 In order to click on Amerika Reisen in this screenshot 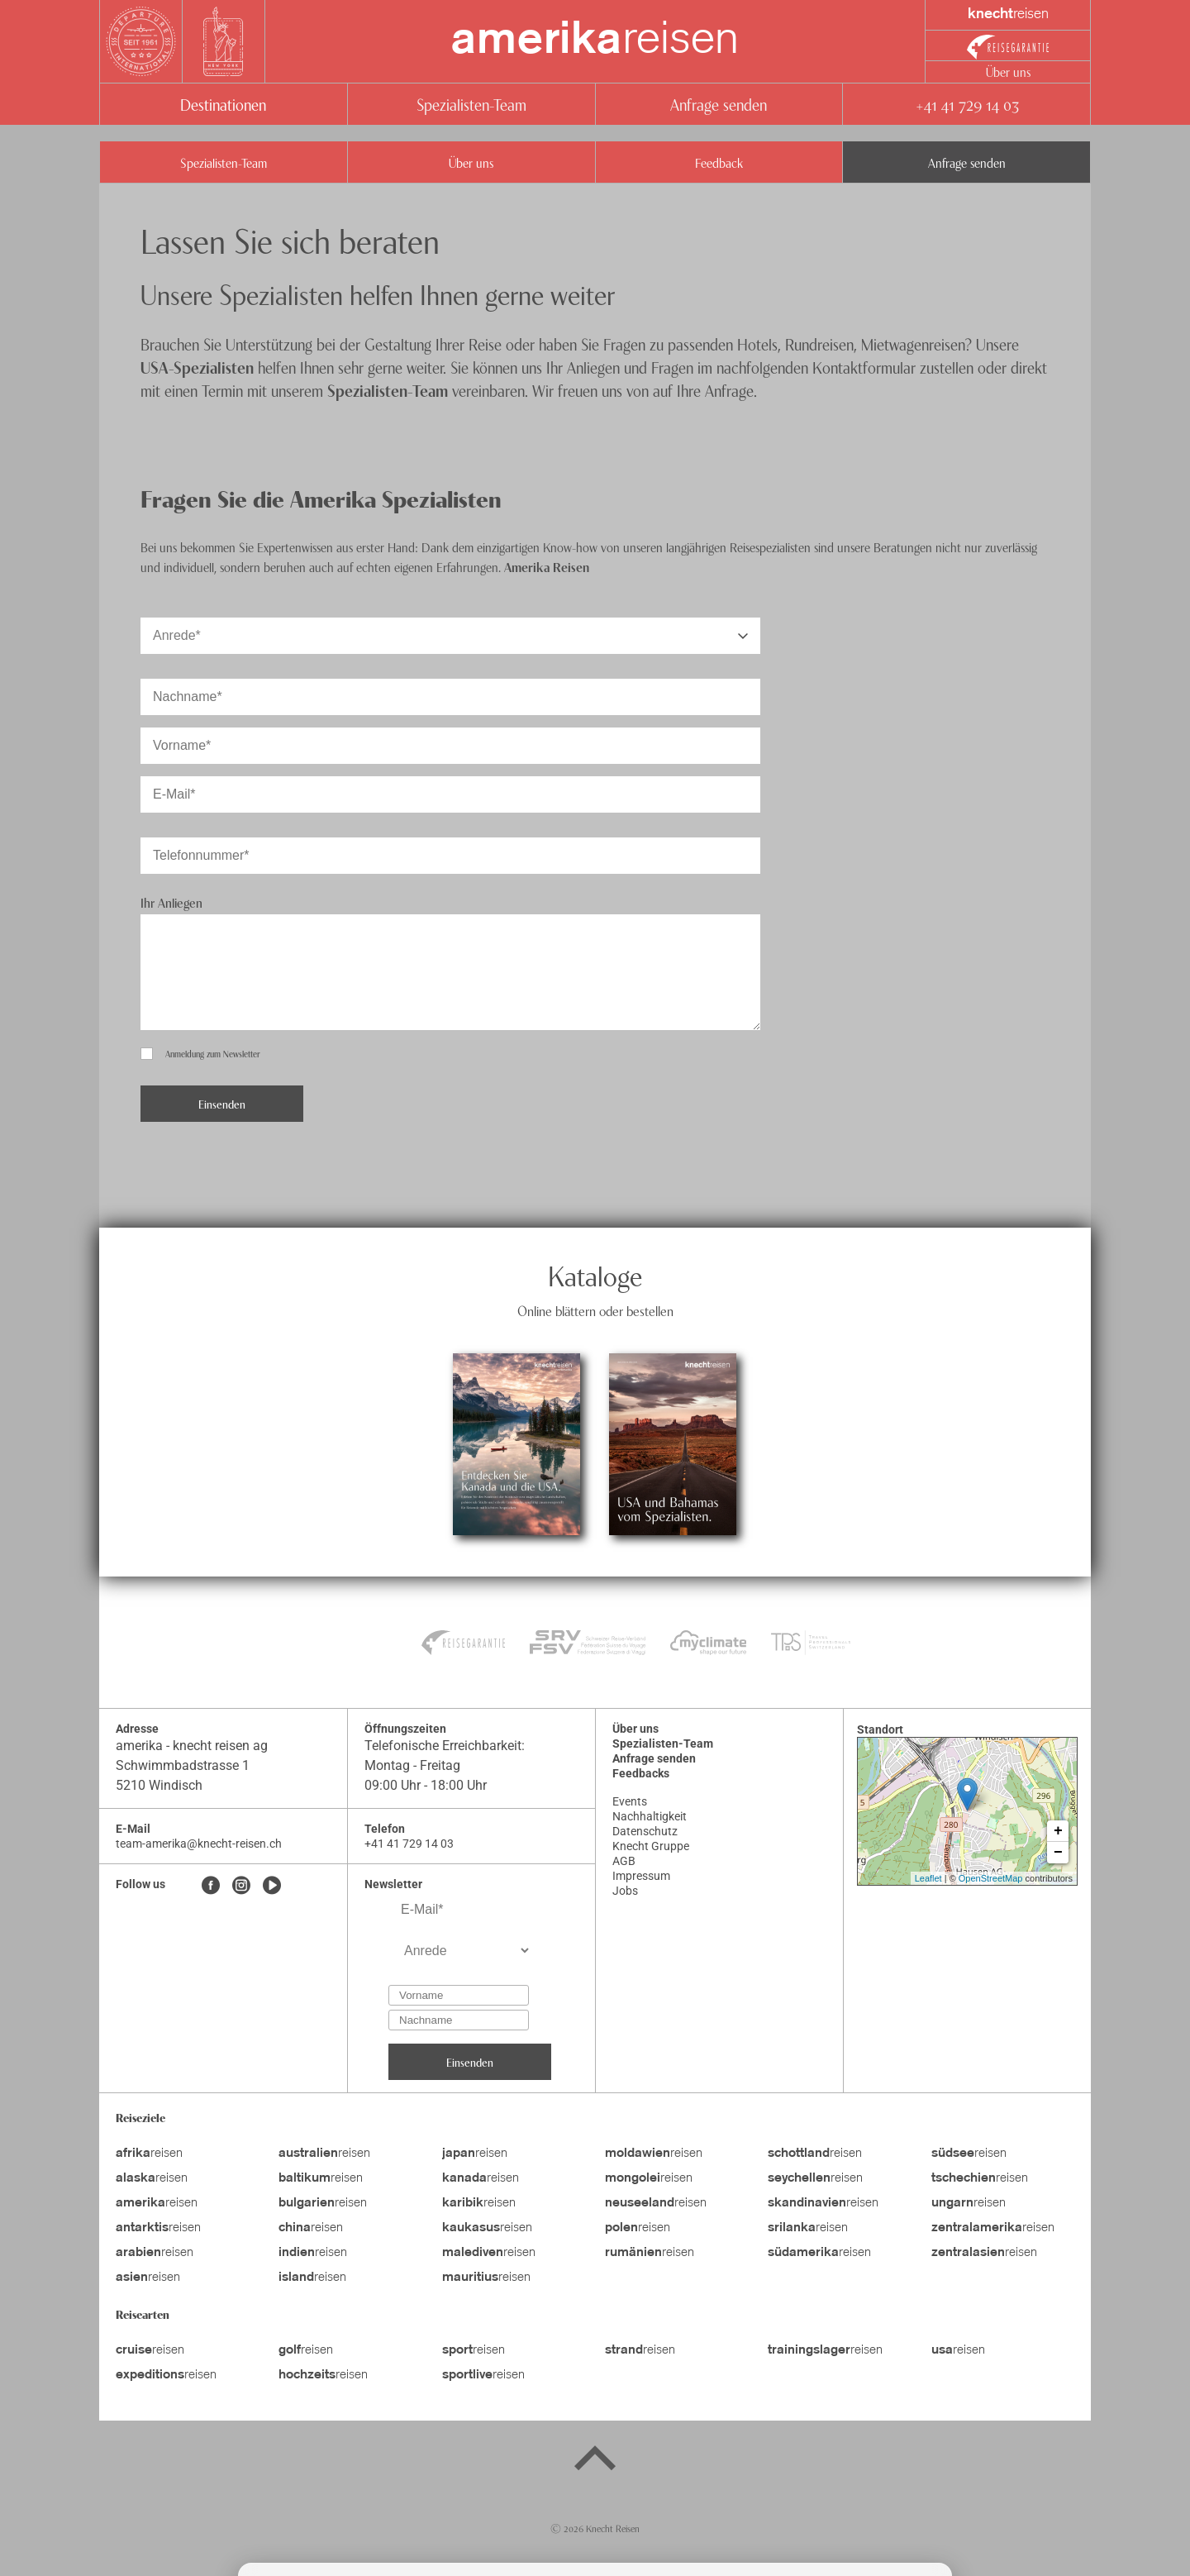, I will do `click(546, 566)`.